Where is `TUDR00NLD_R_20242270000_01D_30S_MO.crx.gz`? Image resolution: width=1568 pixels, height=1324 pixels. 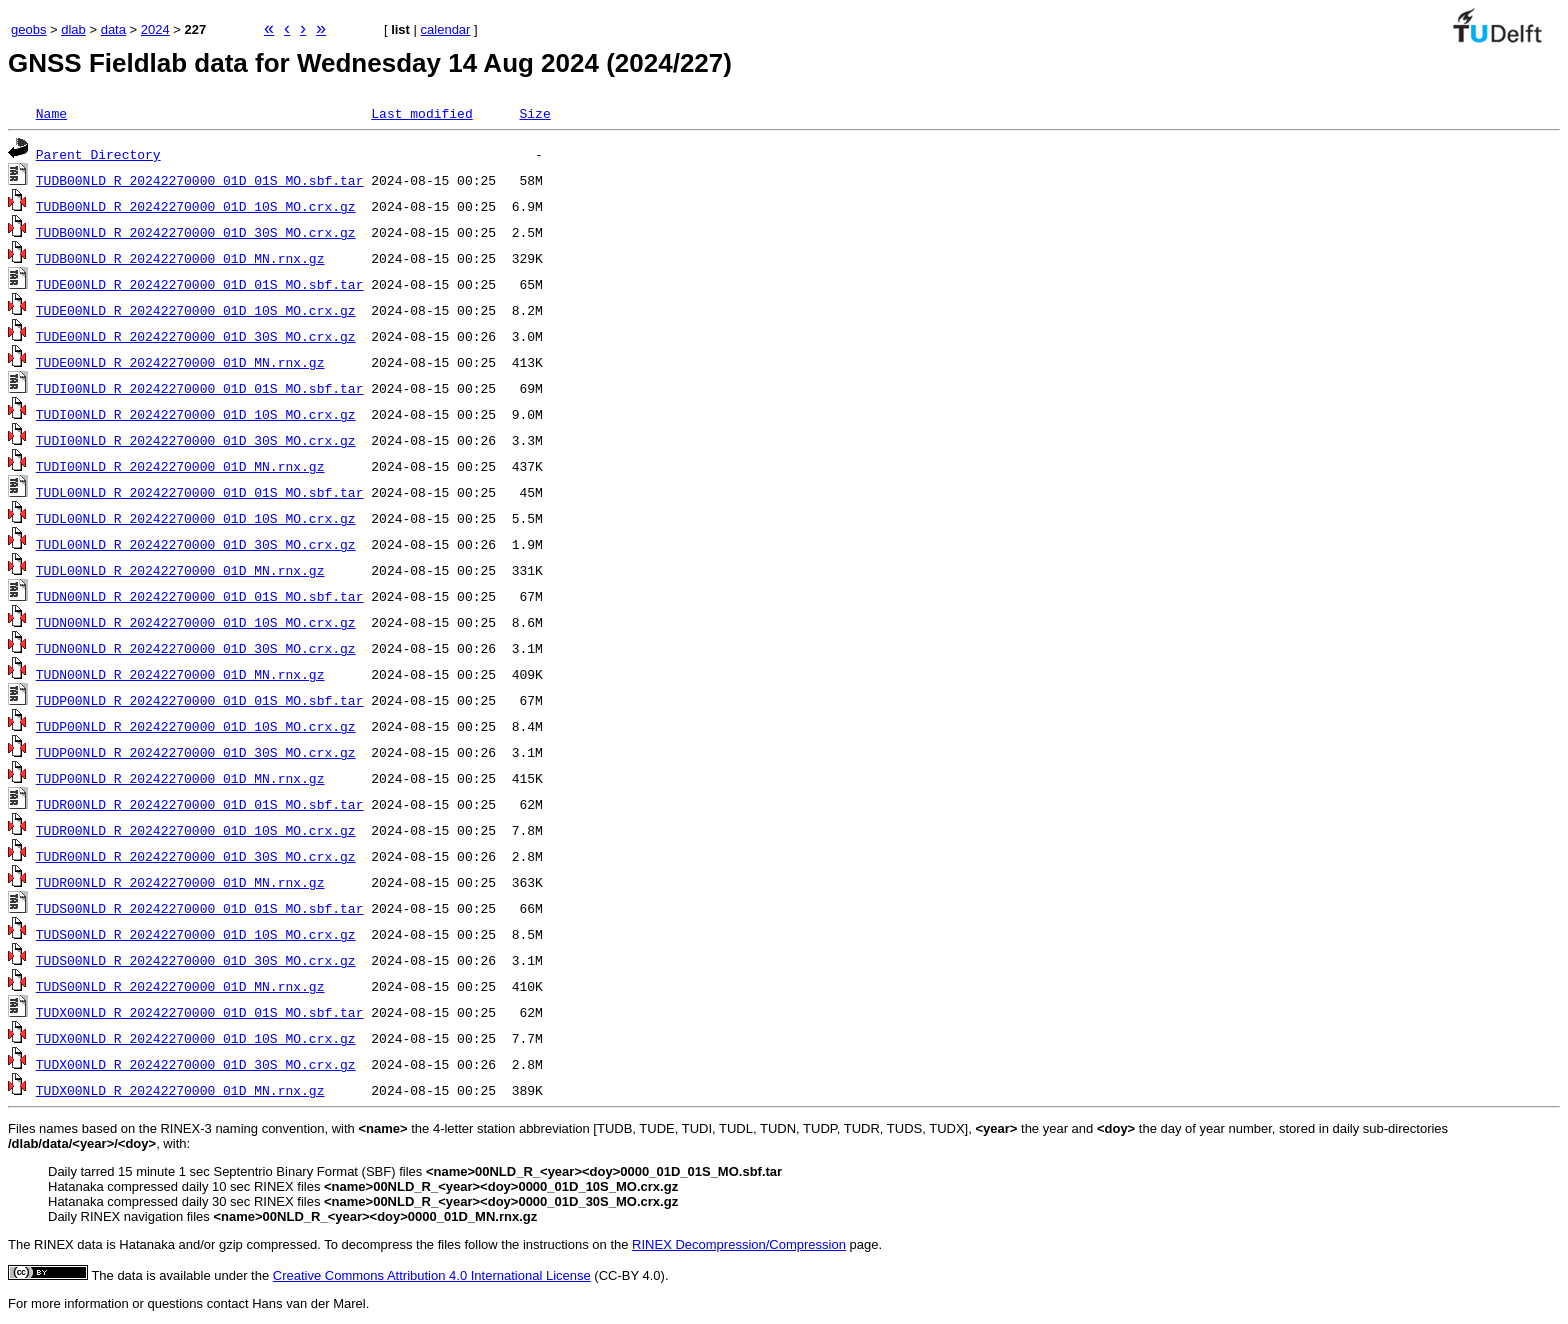
TUDR00NLD_R_20242270000_01D_30S_MO.crx.gz is located at coordinates (196, 856).